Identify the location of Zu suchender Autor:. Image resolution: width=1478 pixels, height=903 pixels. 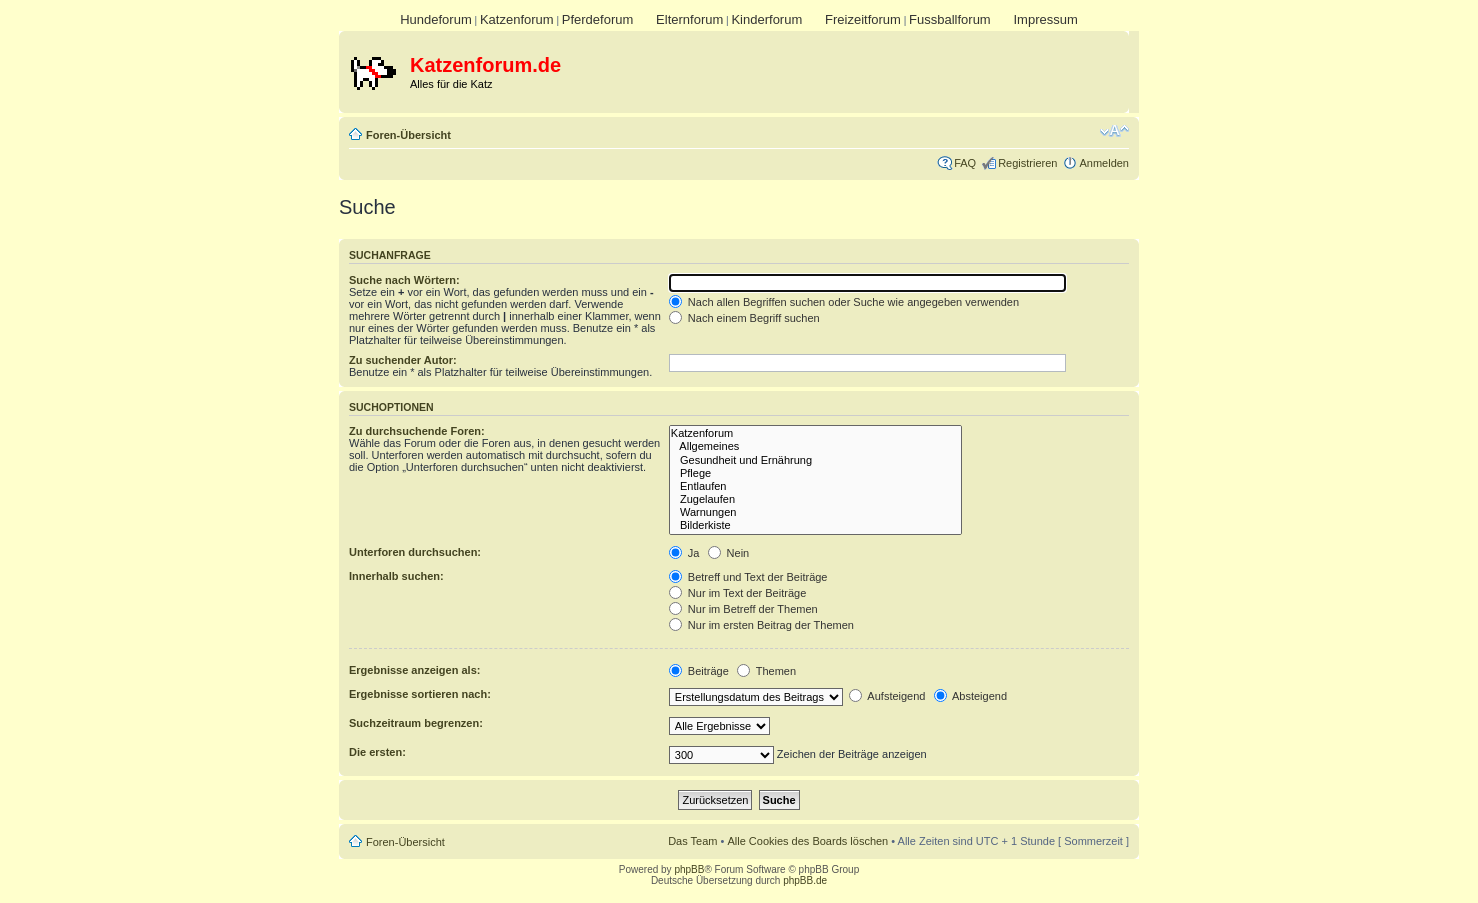
(403, 360).